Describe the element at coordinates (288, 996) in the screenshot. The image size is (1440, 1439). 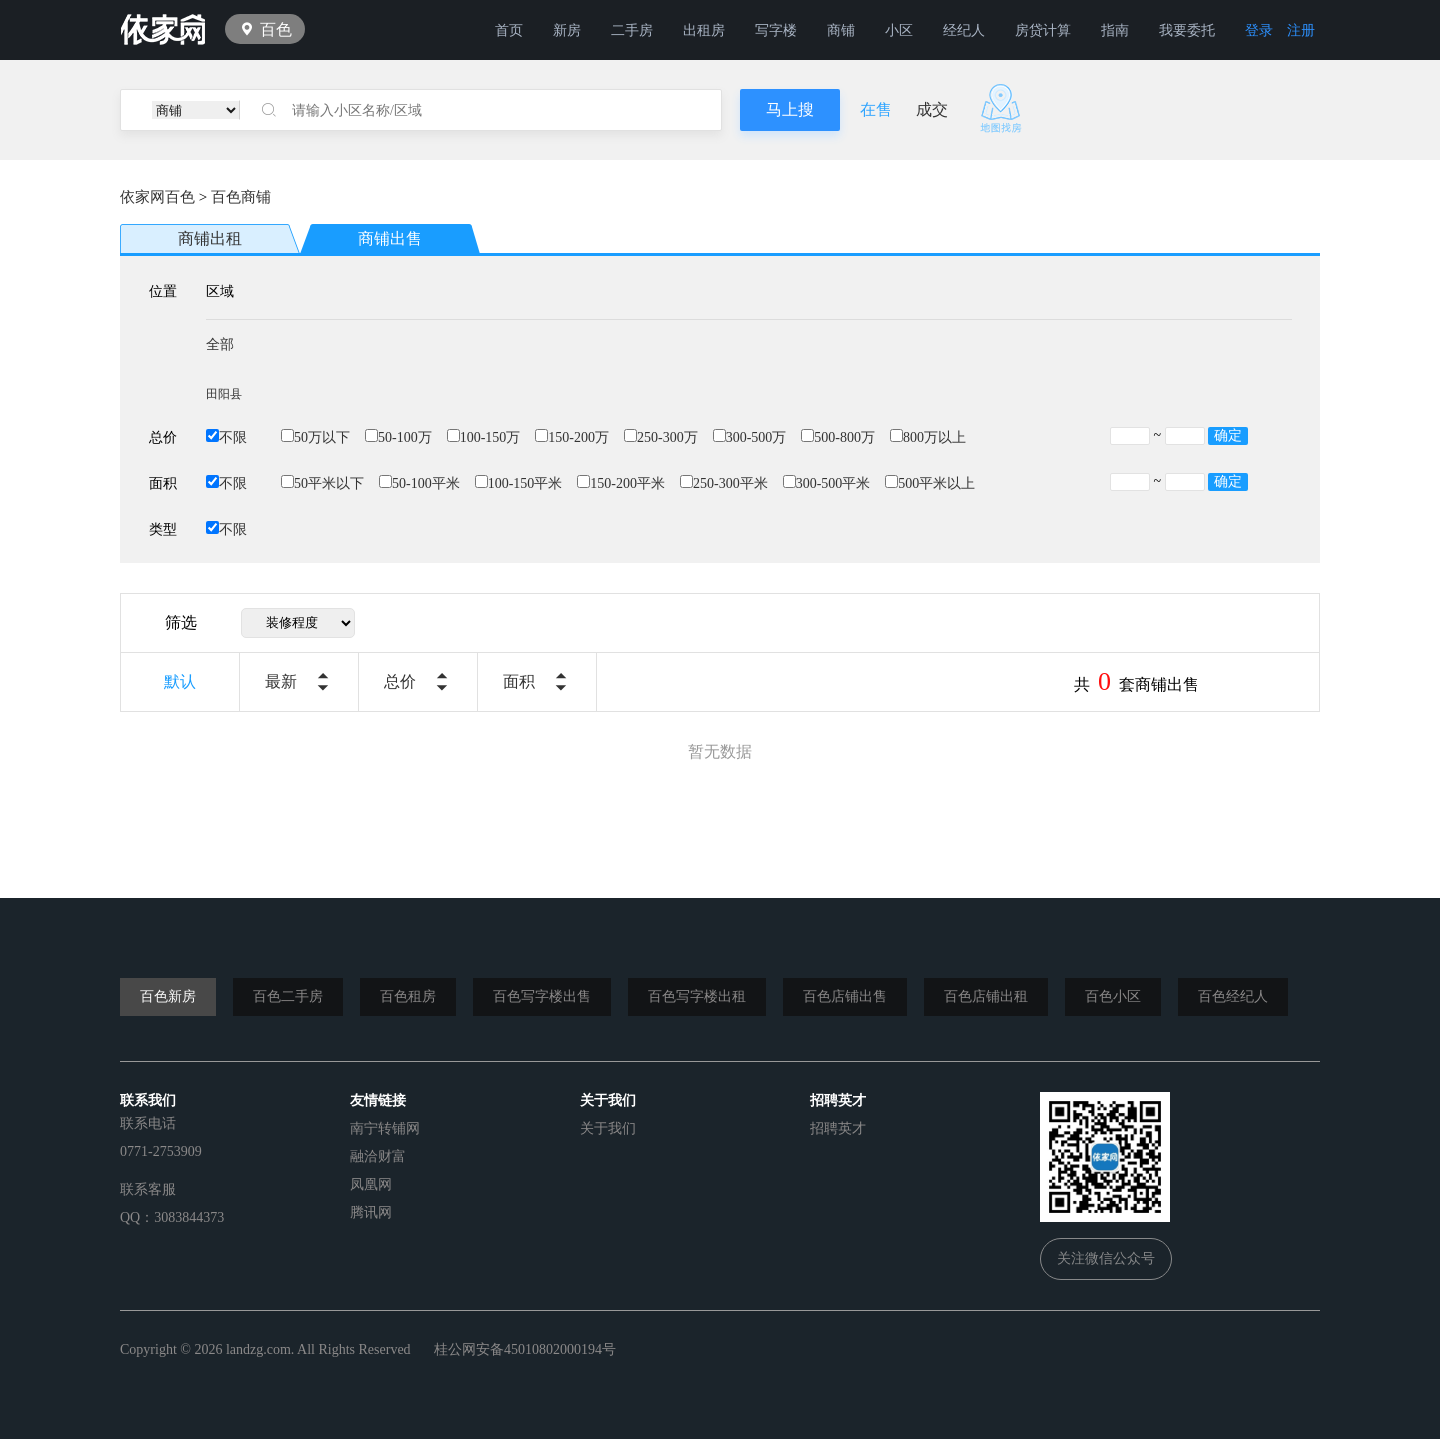
I see `百色二手房` at that location.